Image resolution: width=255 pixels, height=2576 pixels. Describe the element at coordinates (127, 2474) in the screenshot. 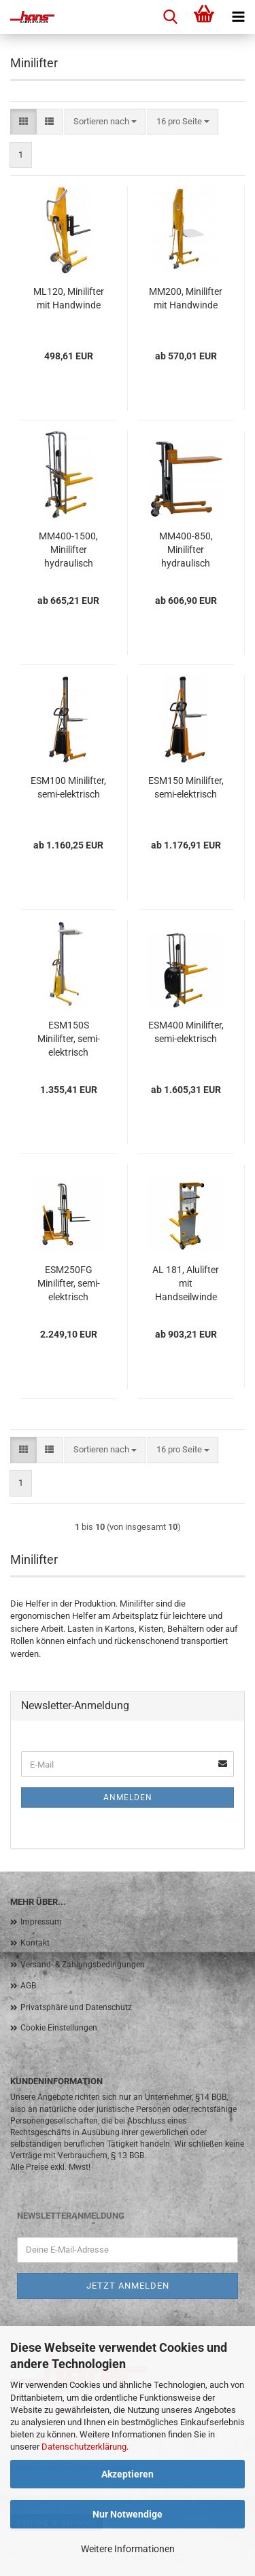

I see `Akzeptieren` at that location.